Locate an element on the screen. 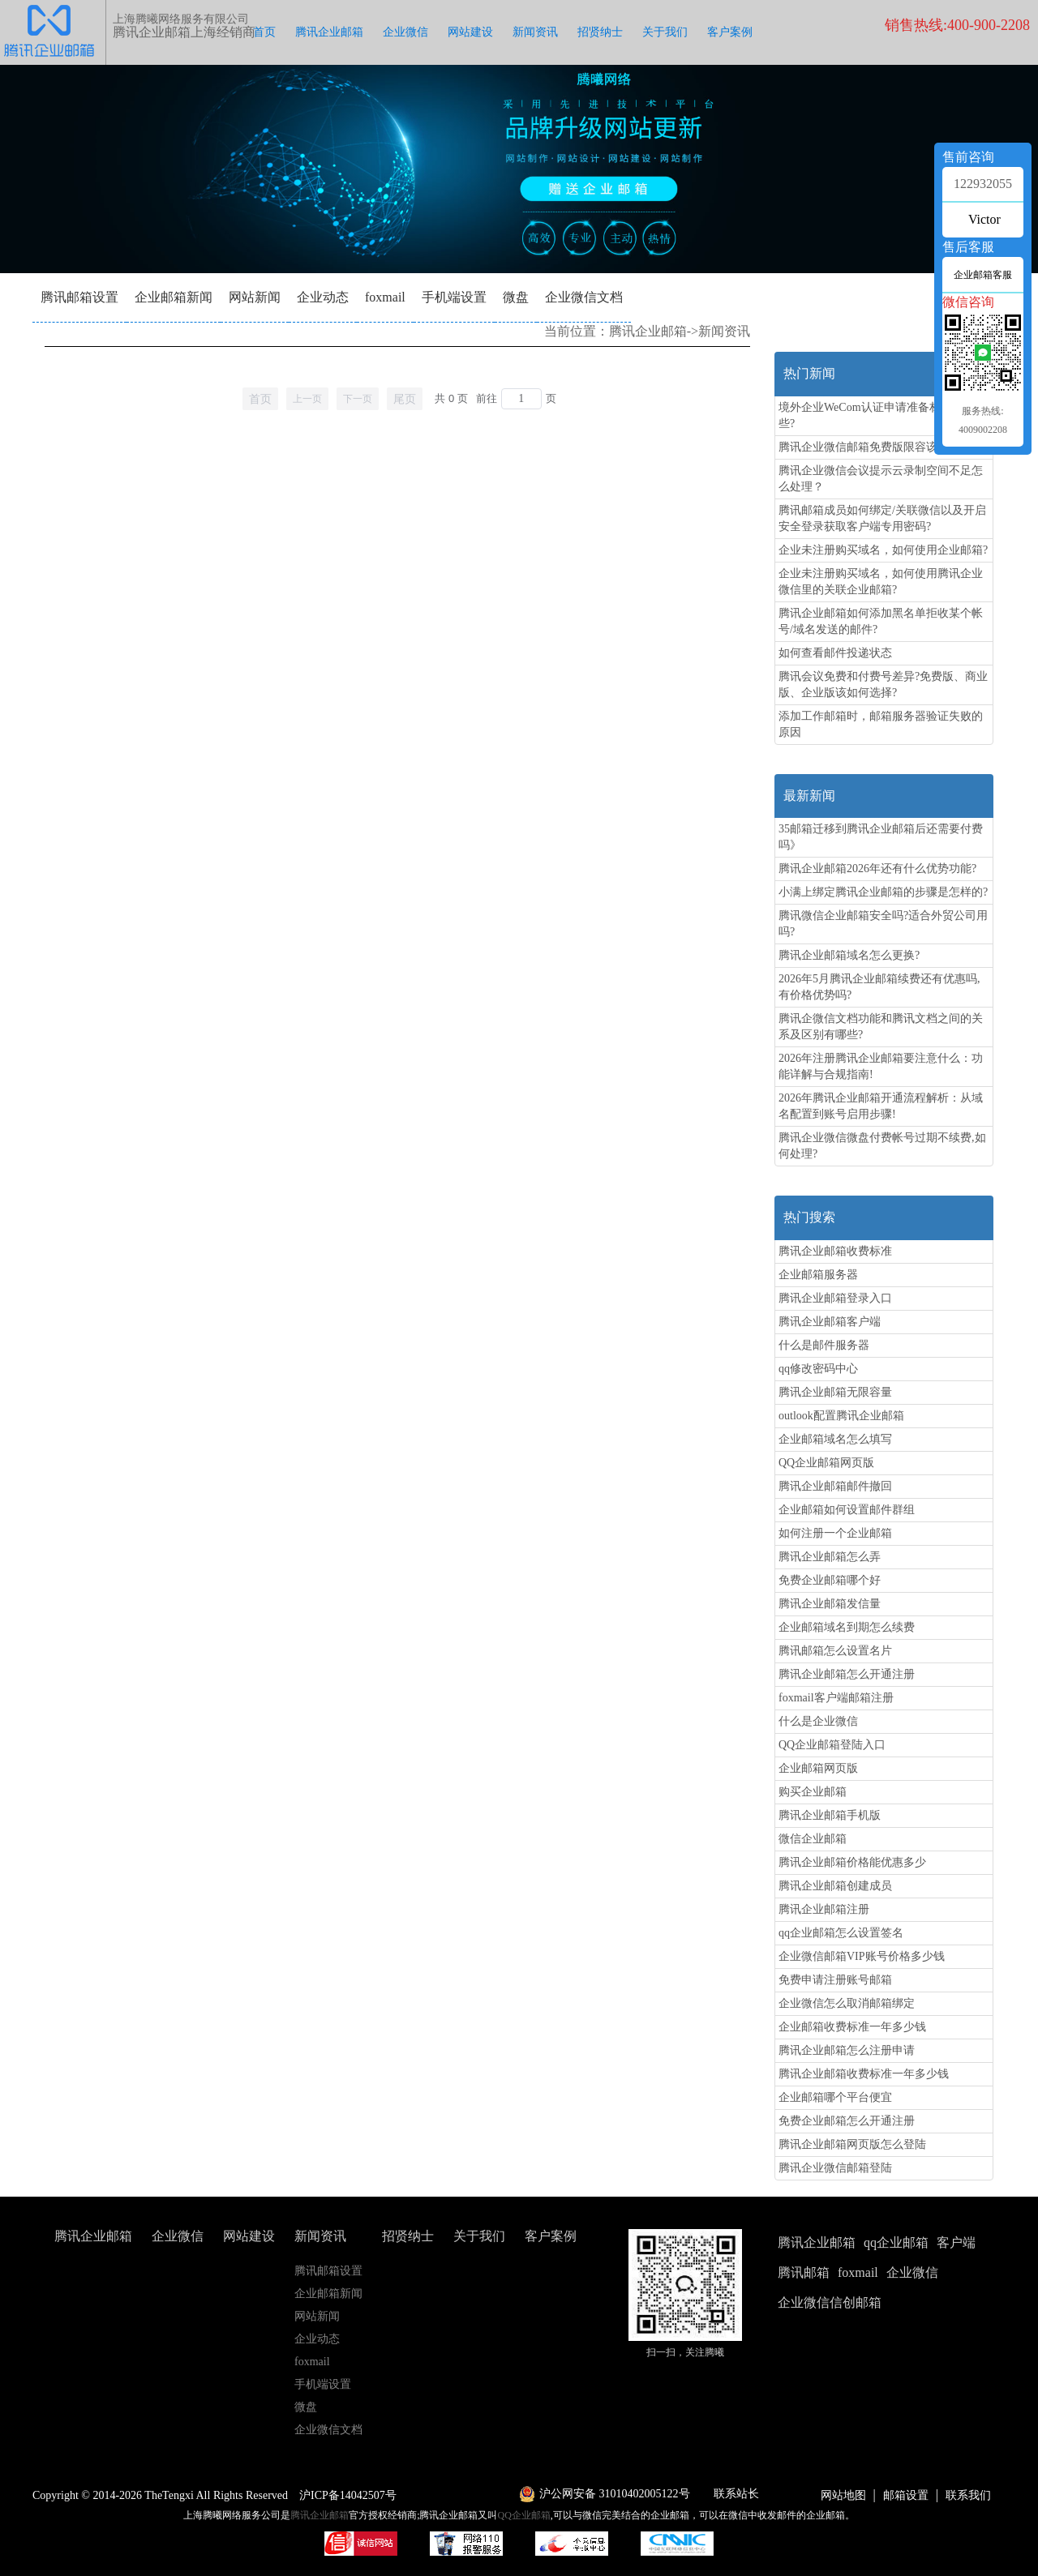 This screenshot has width=1038, height=2576. 购买企业邮箱 is located at coordinates (812, 1792).